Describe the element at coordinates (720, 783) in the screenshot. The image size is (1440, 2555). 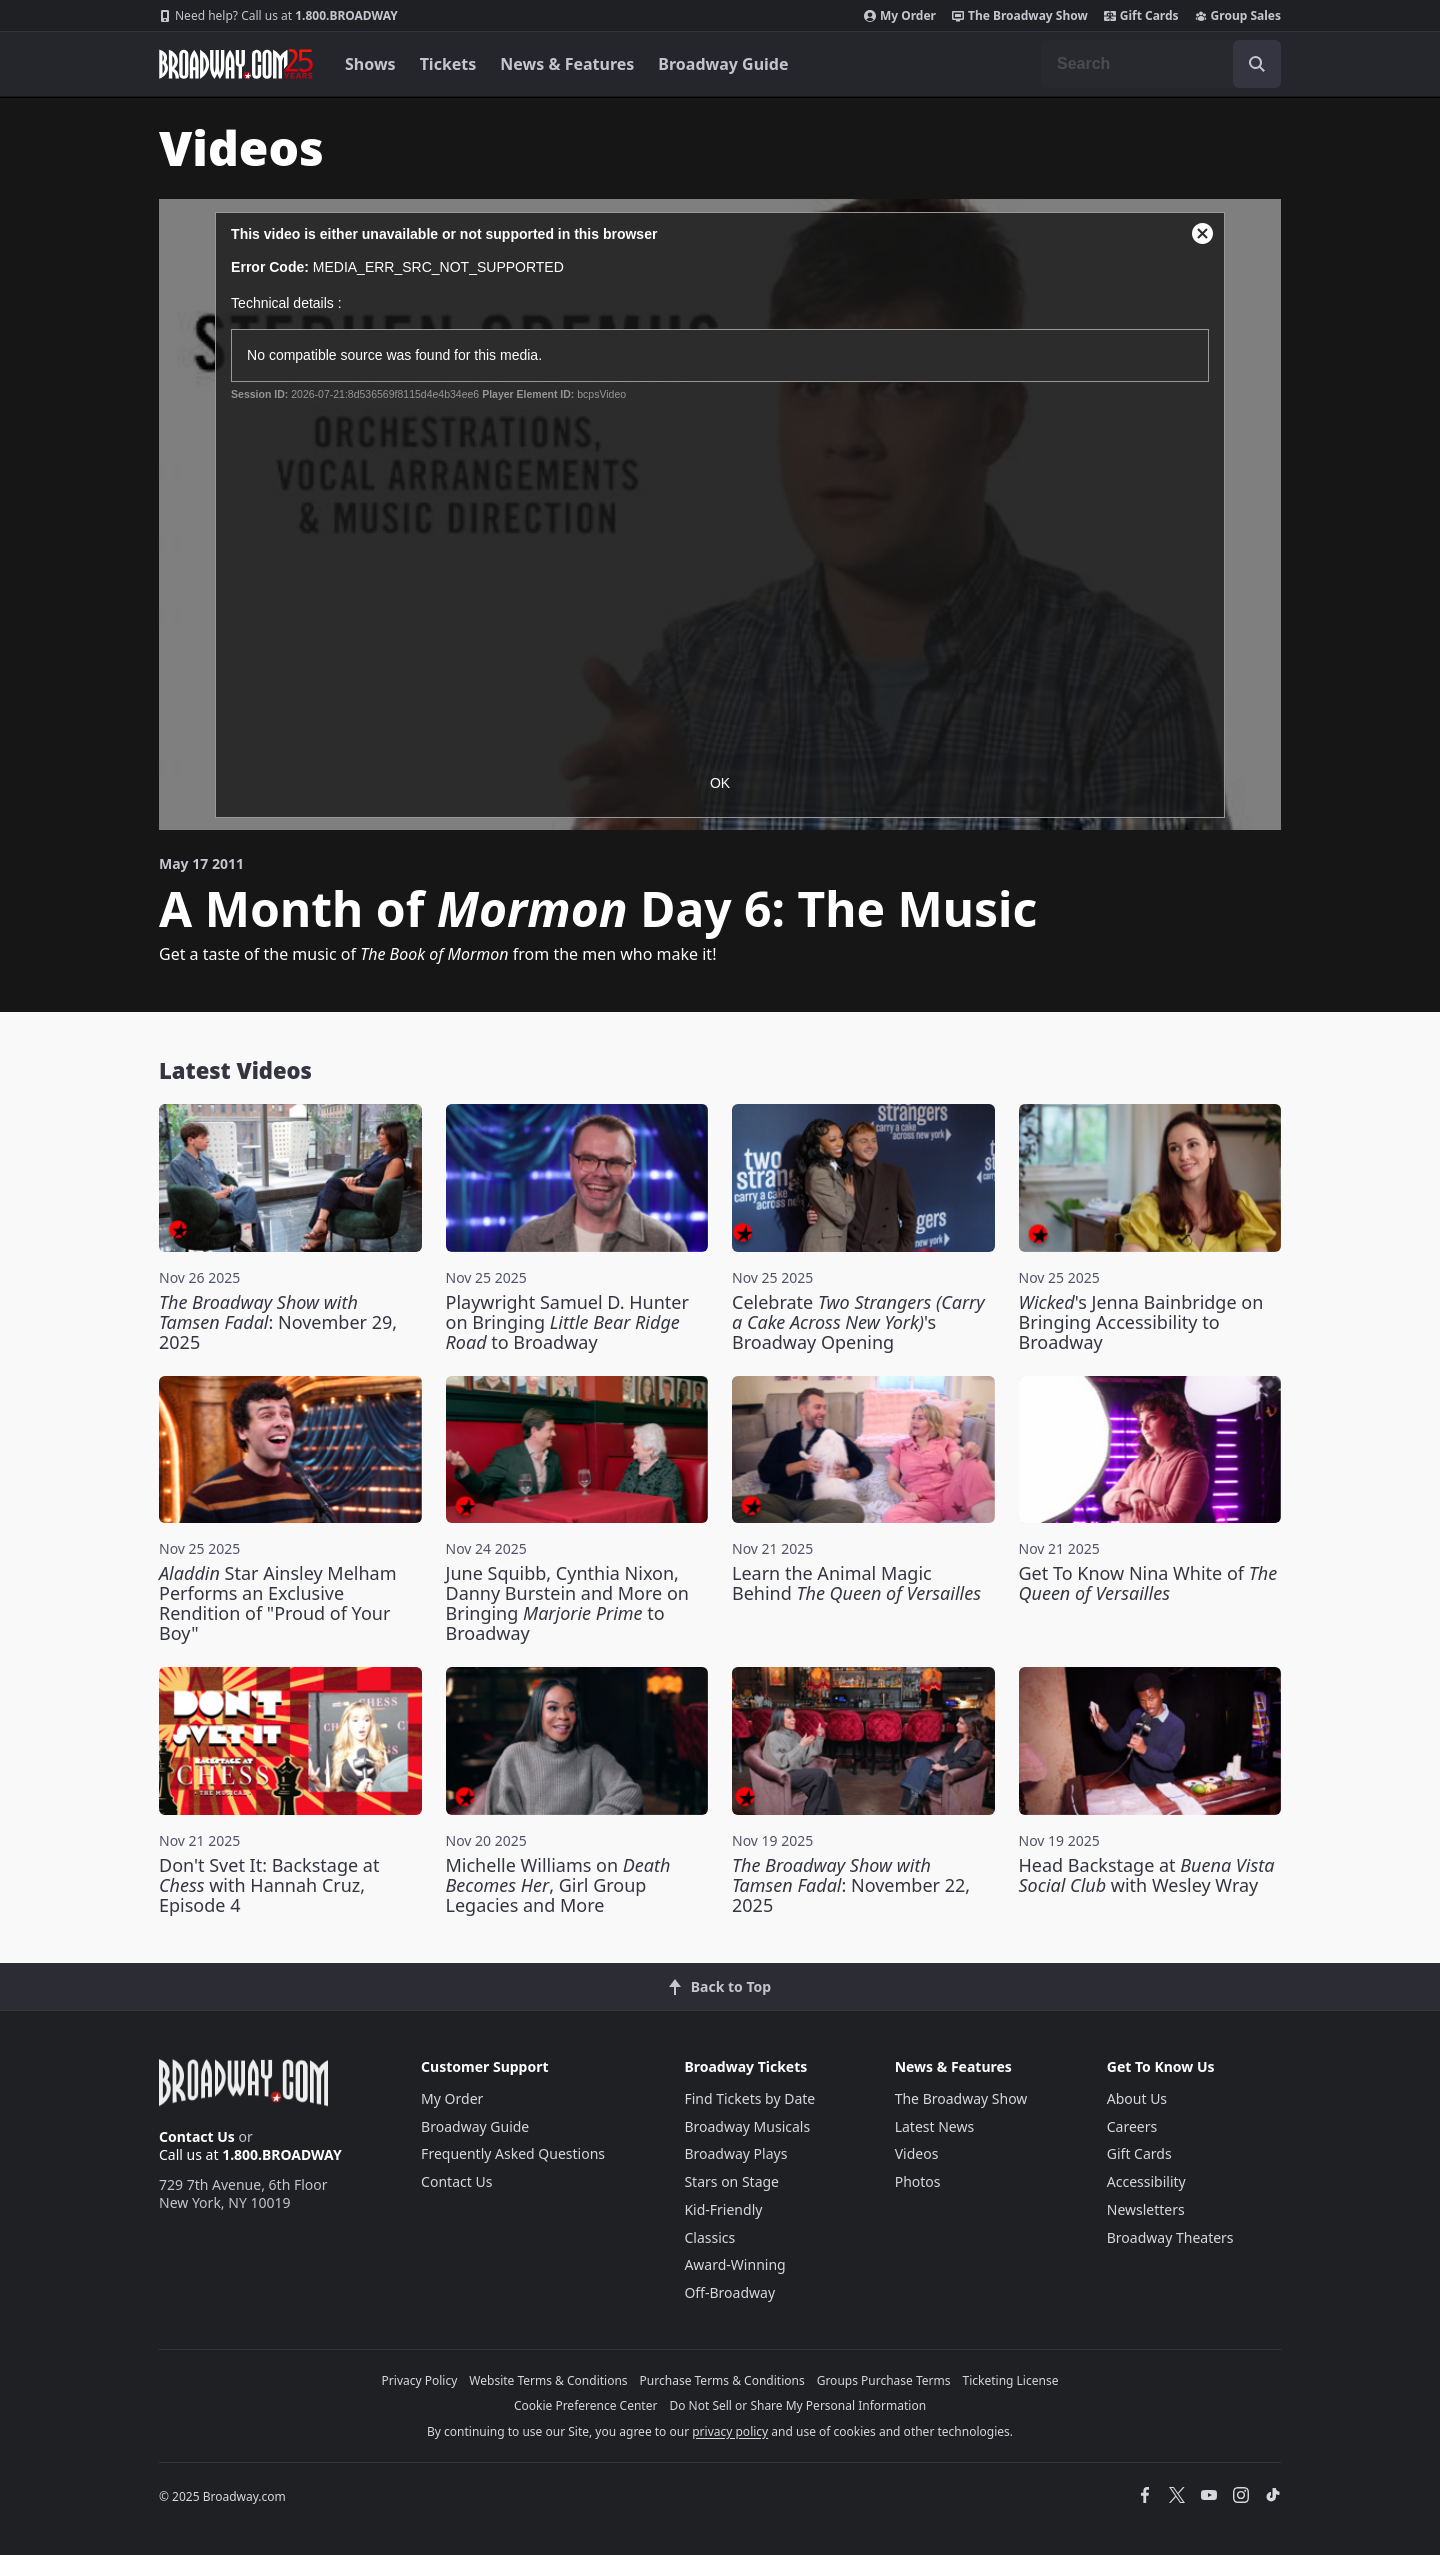
I see `OK` at that location.